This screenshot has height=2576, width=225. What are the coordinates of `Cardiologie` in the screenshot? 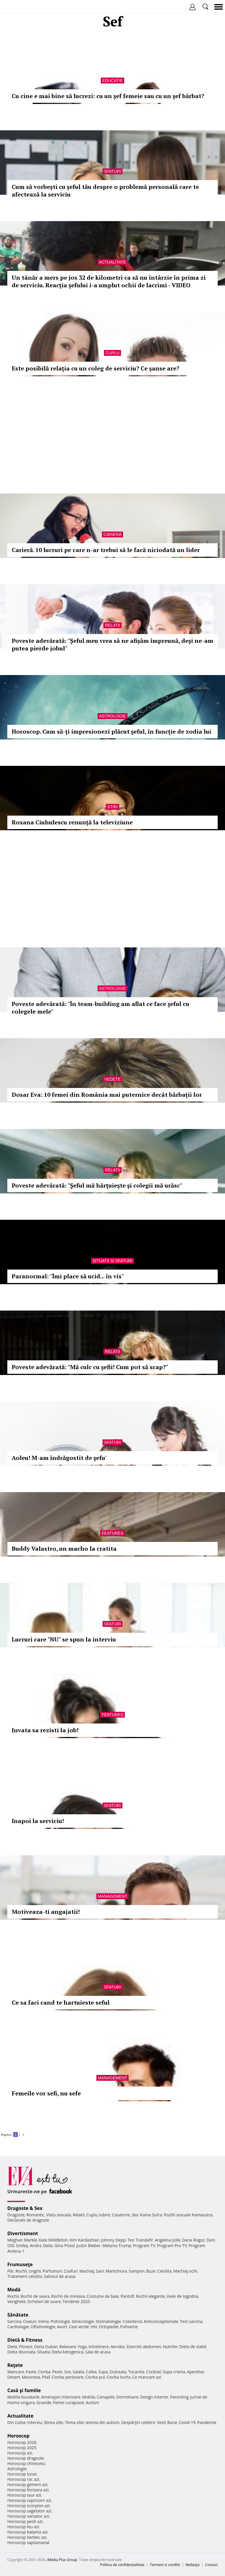 It's located at (18, 2326).